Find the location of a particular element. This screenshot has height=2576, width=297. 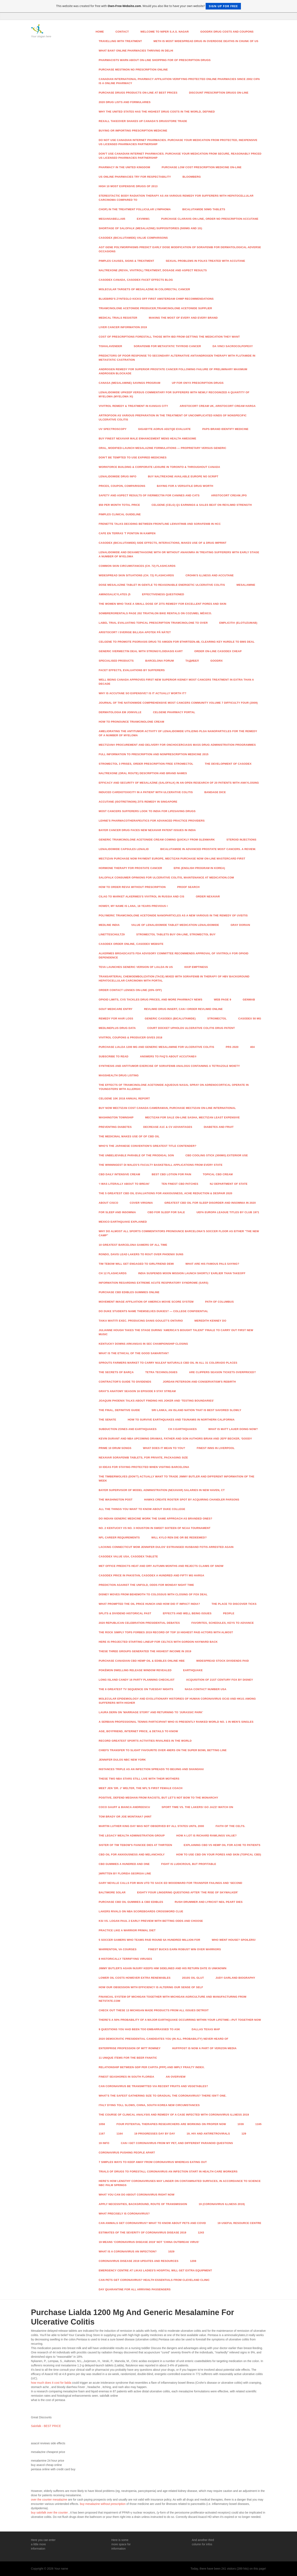

Joaquin Phoenix Talks About Finding His Joker And ‘Testing Boundaries' is located at coordinates (156, 1400).